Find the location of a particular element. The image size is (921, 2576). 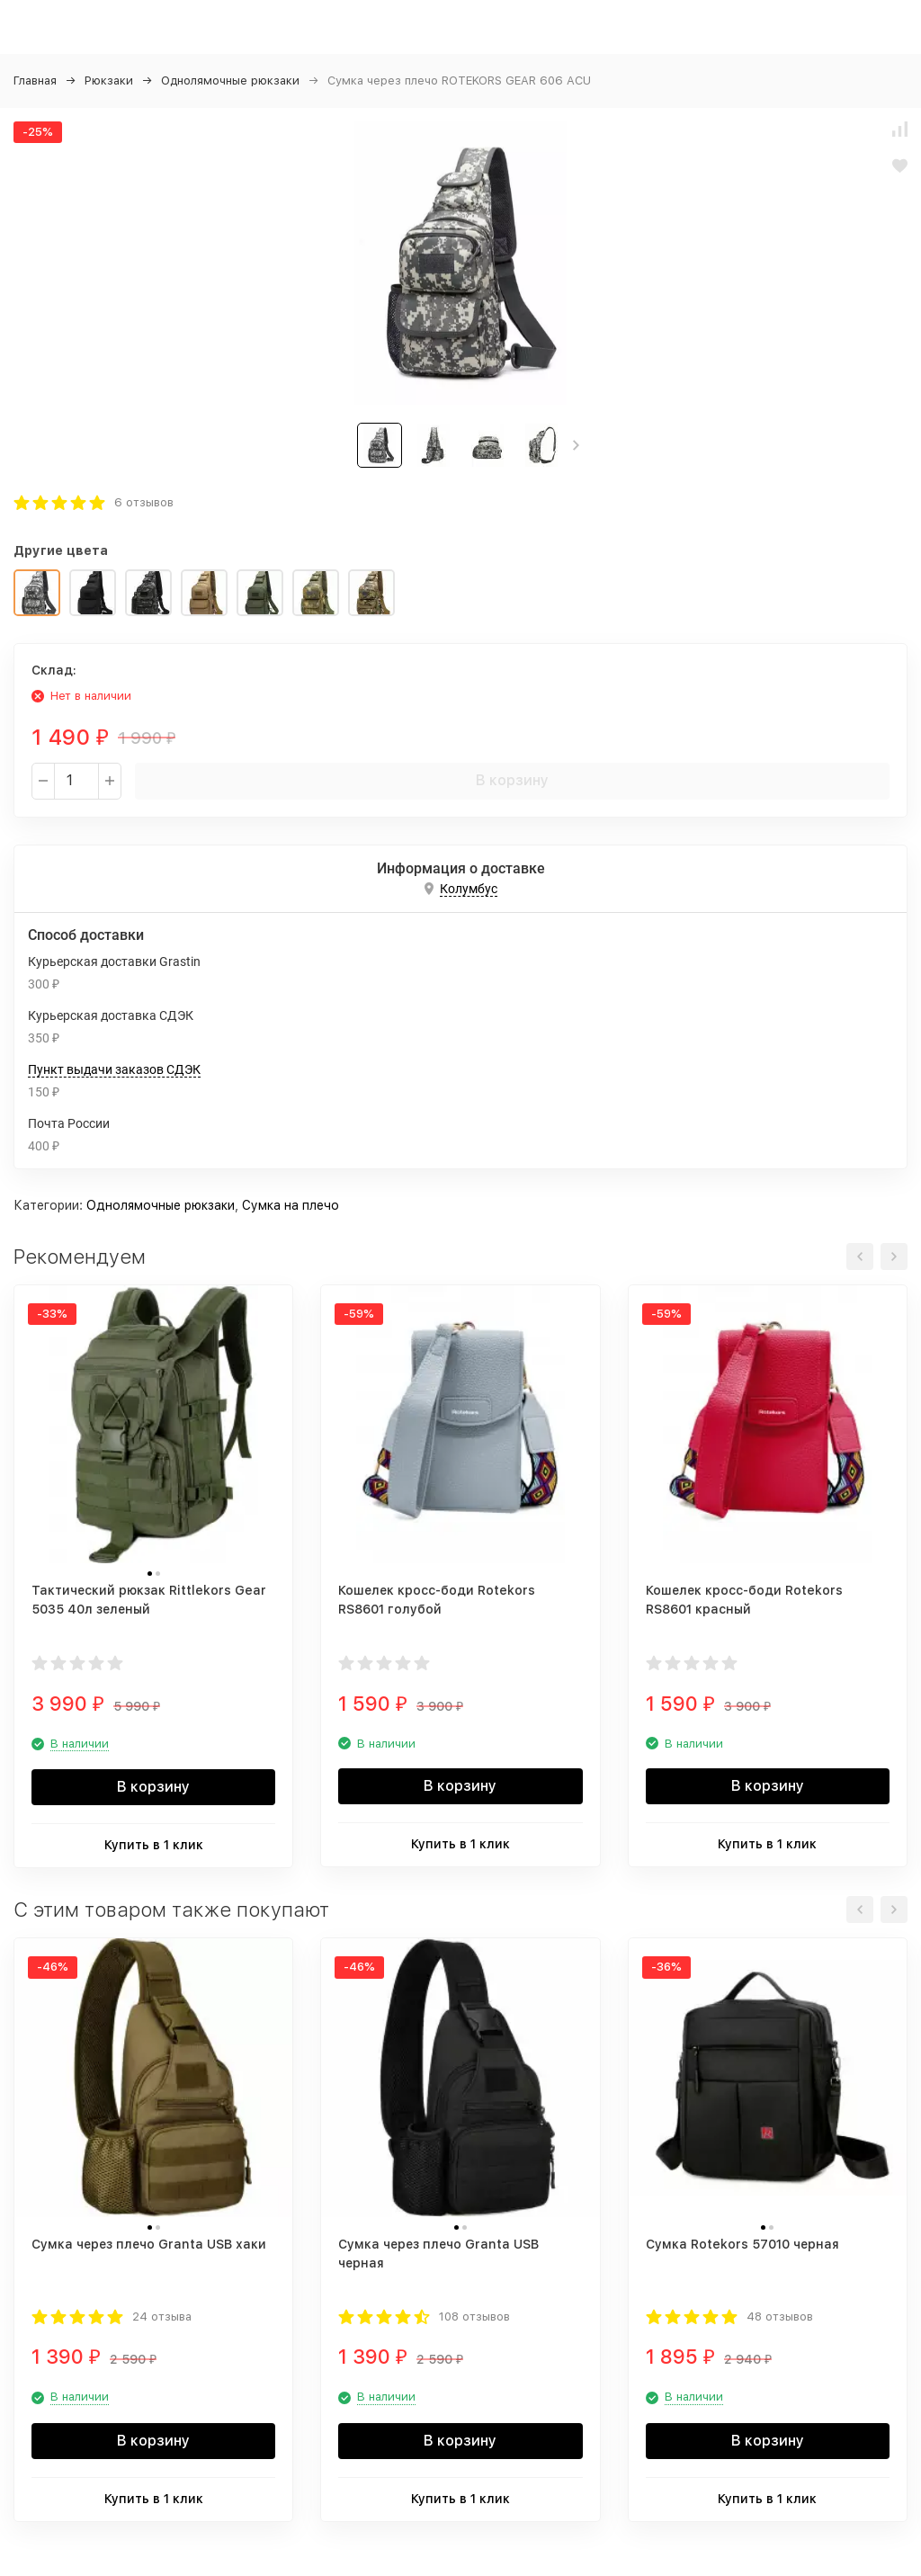

48 отзывов is located at coordinates (780, 2316).